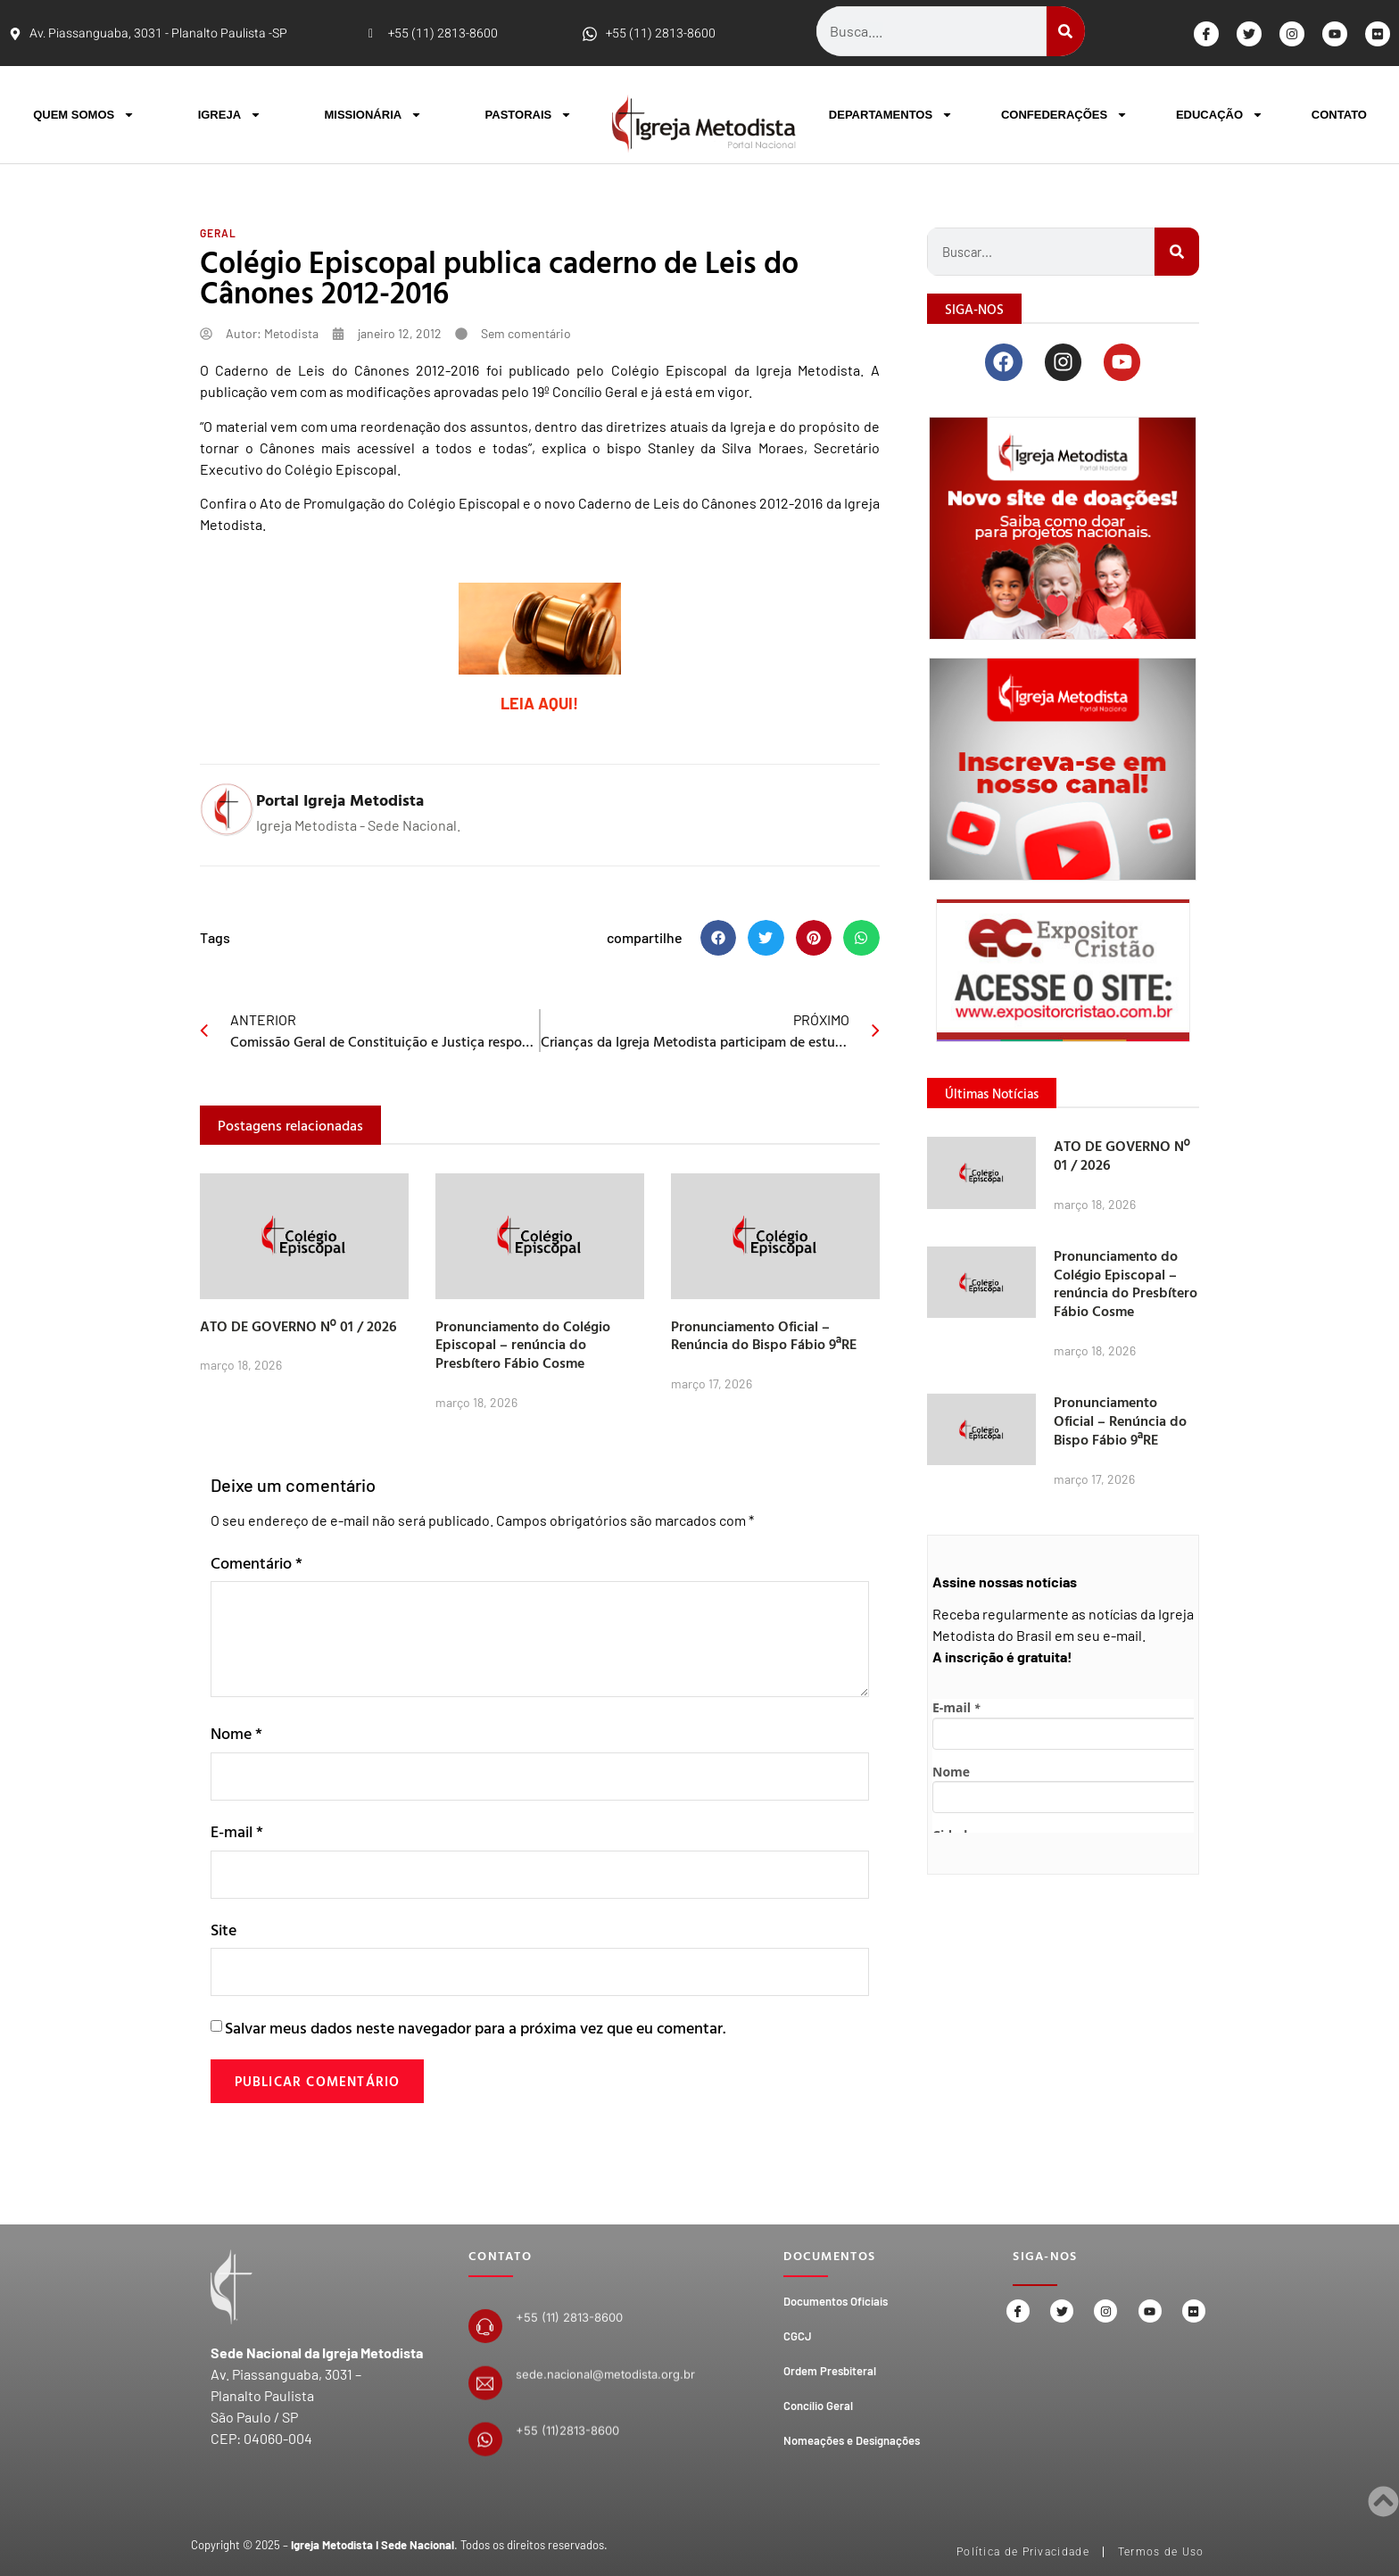  I want to click on [button], so click(718, 938).